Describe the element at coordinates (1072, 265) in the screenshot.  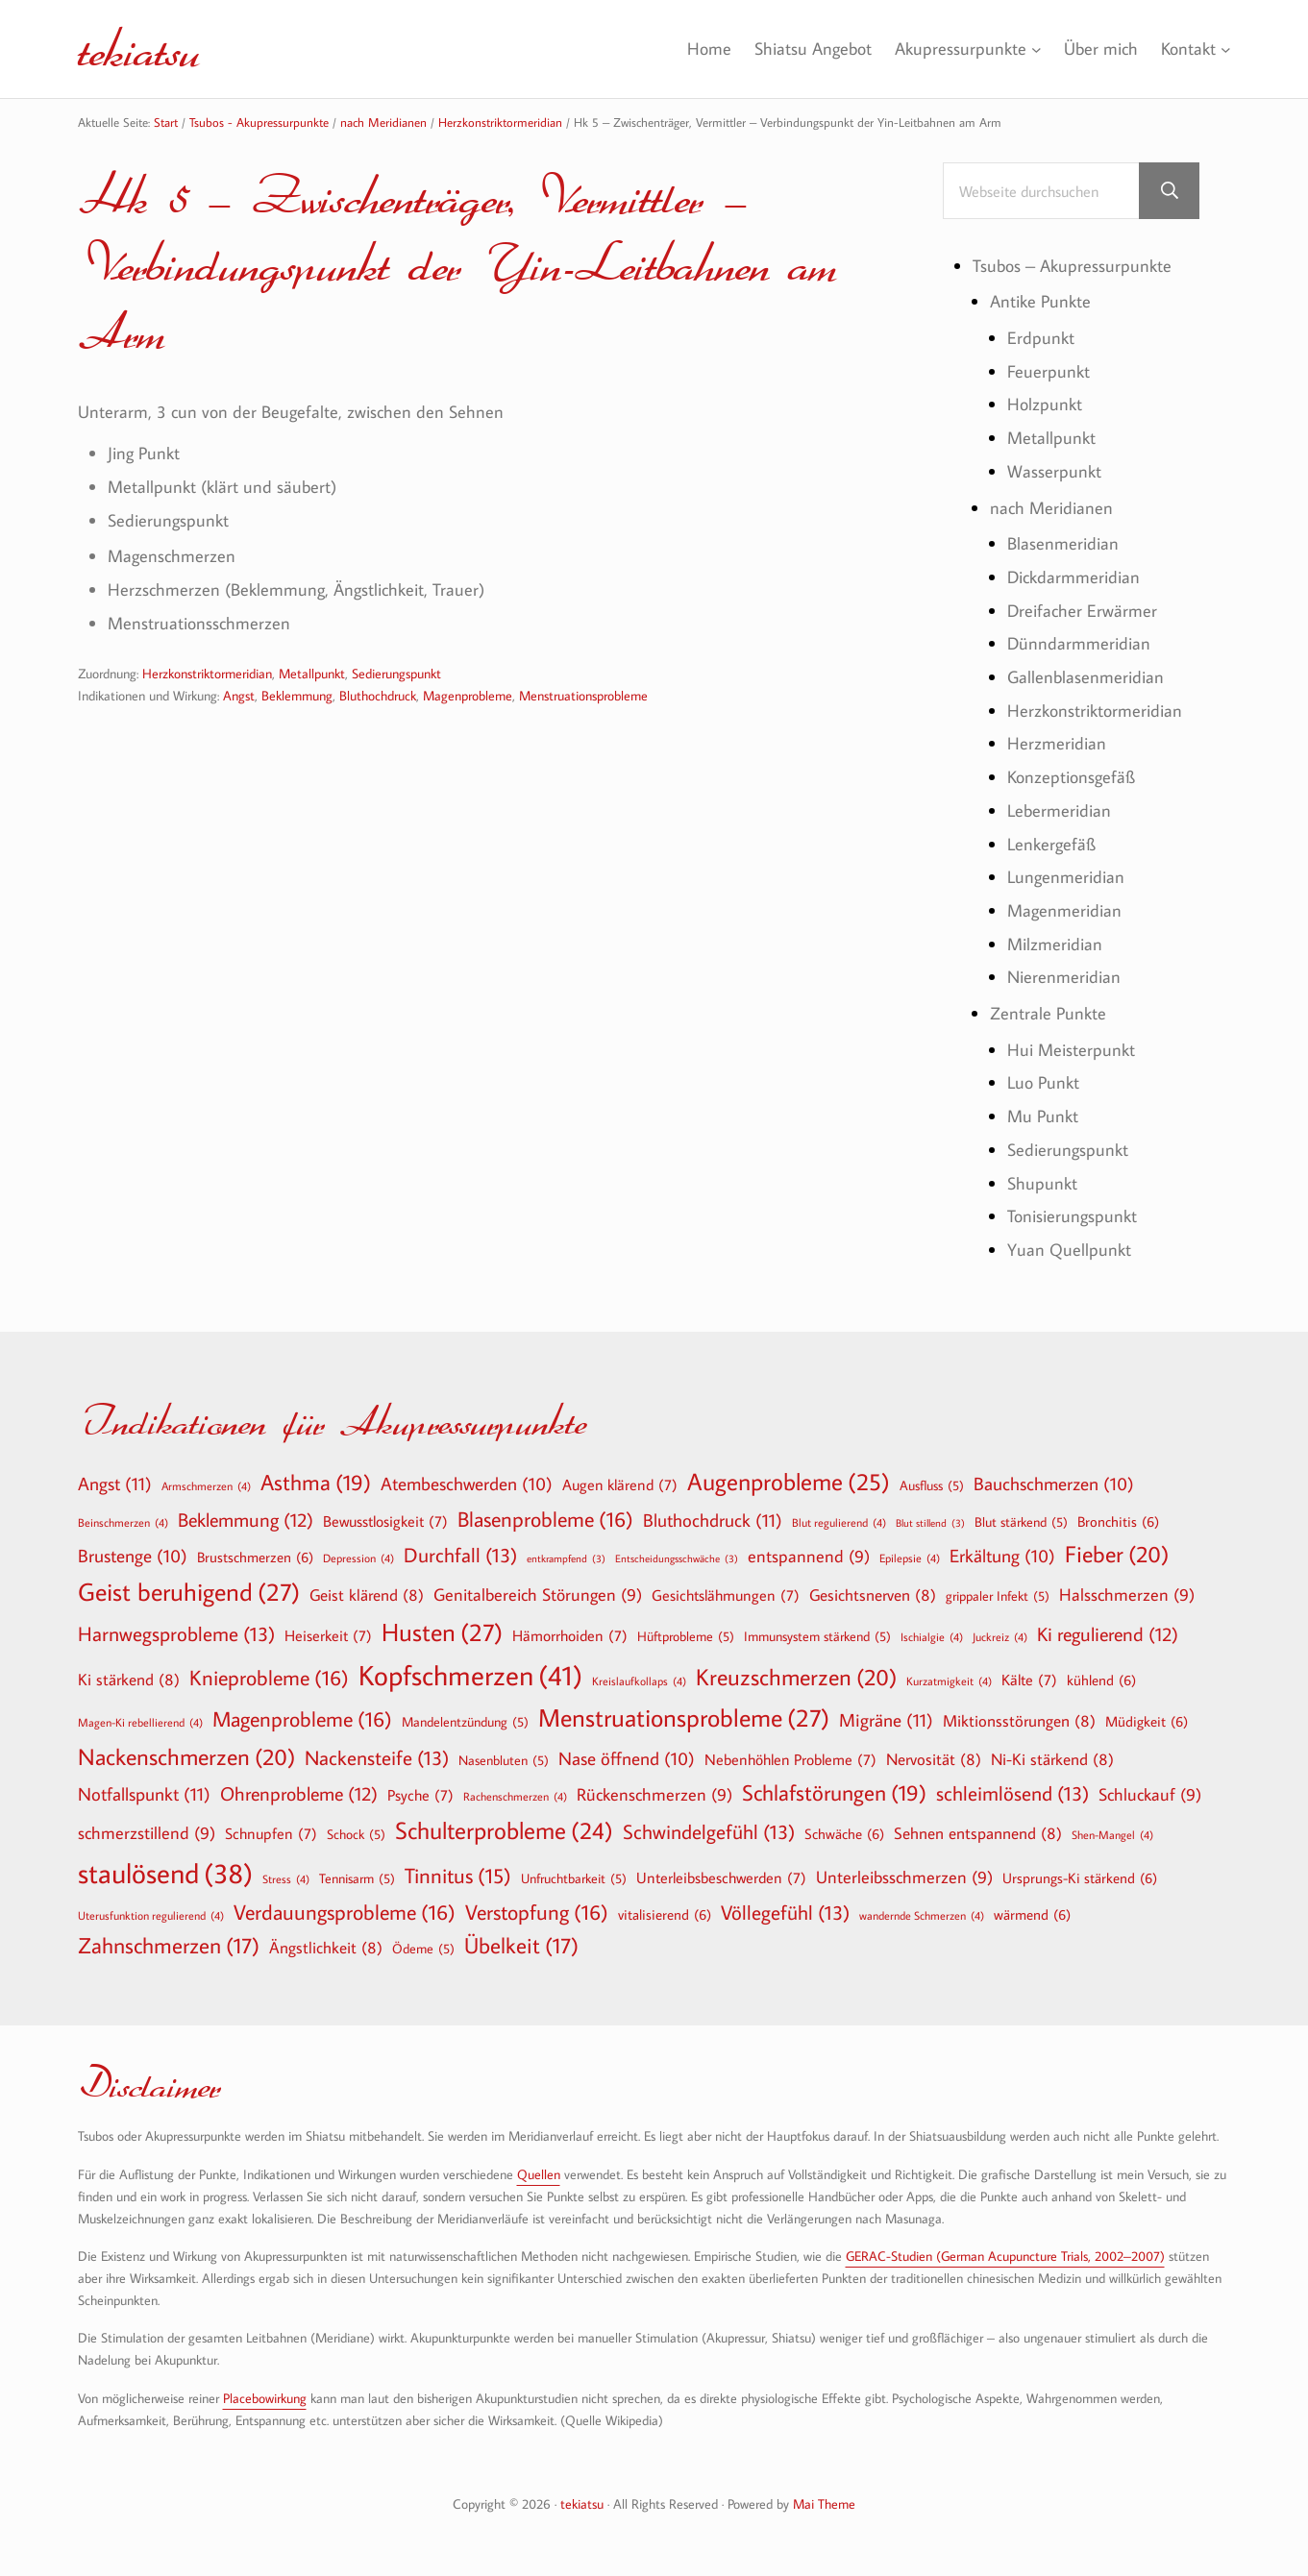
I see `Tsubos – Akupressurpunkte` at that location.